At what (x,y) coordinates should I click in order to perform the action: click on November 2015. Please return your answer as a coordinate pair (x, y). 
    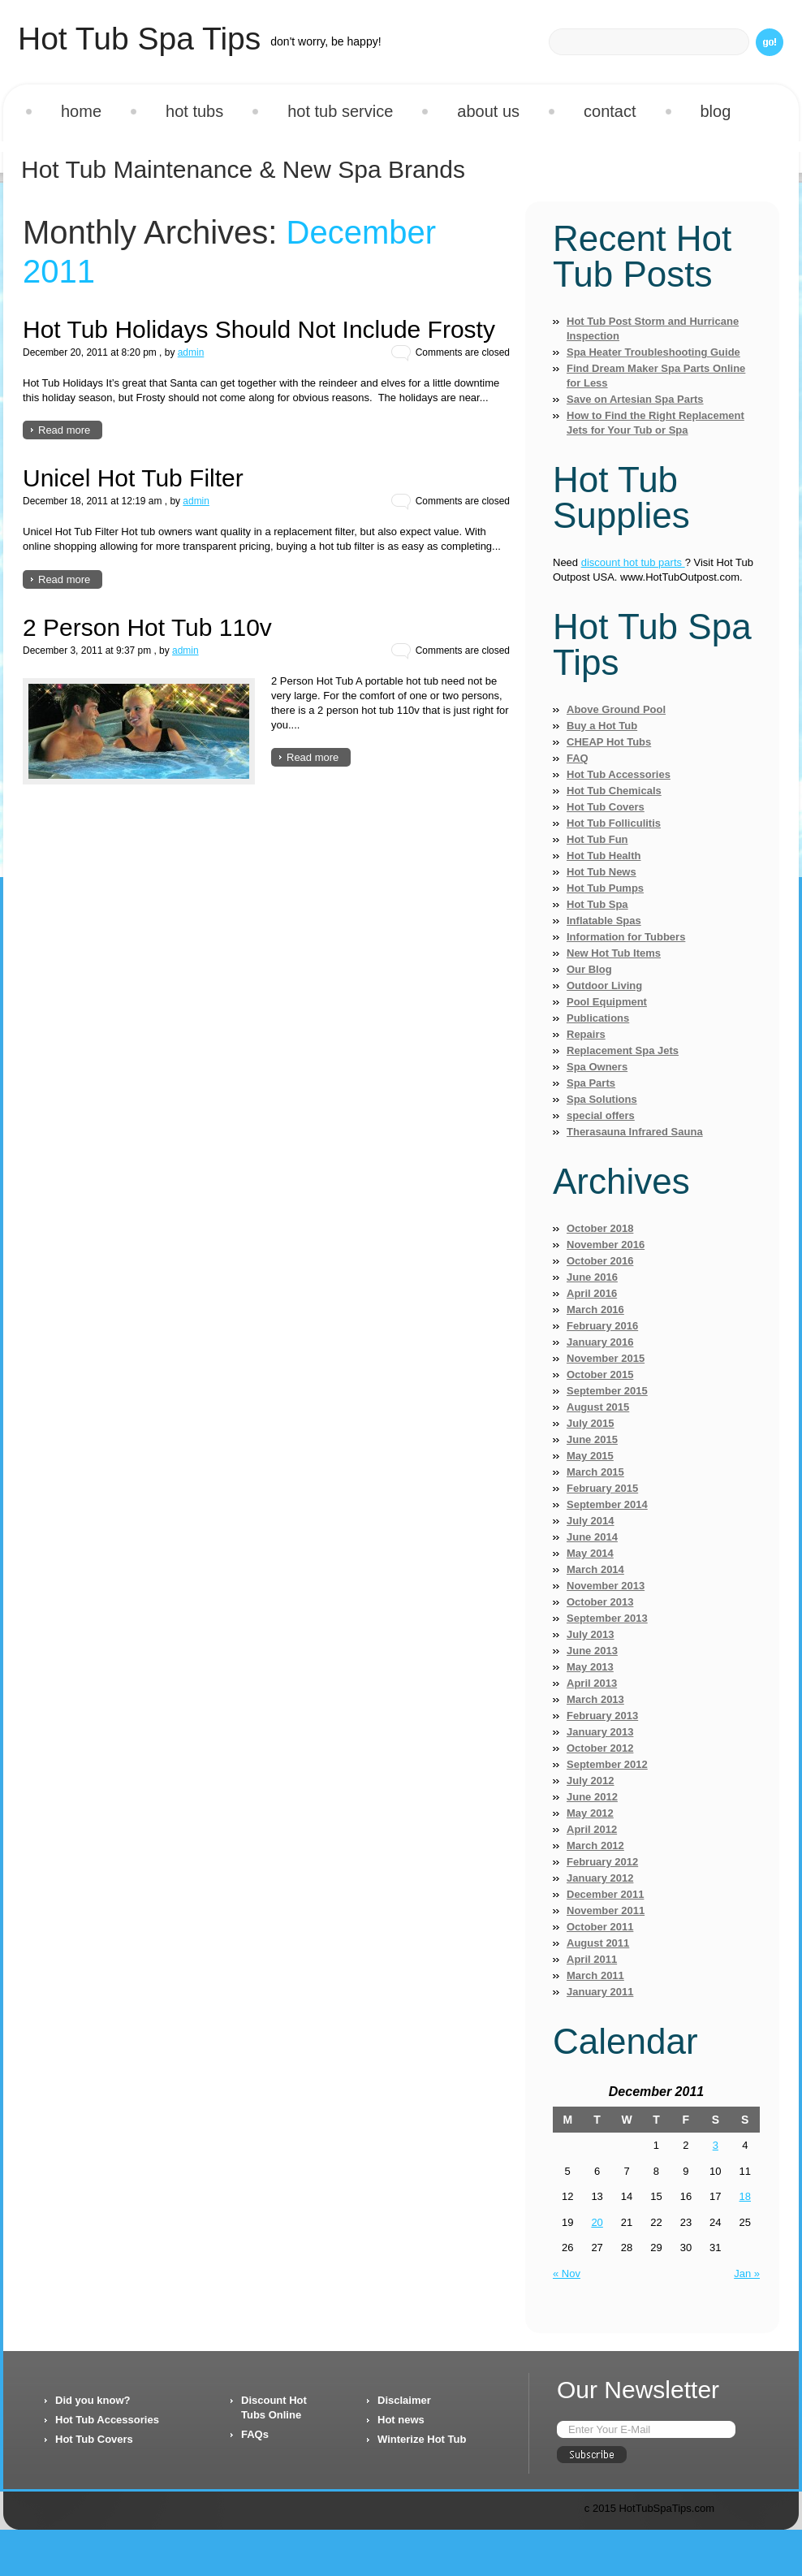
    Looking at the image, I should click on (606, 1358).